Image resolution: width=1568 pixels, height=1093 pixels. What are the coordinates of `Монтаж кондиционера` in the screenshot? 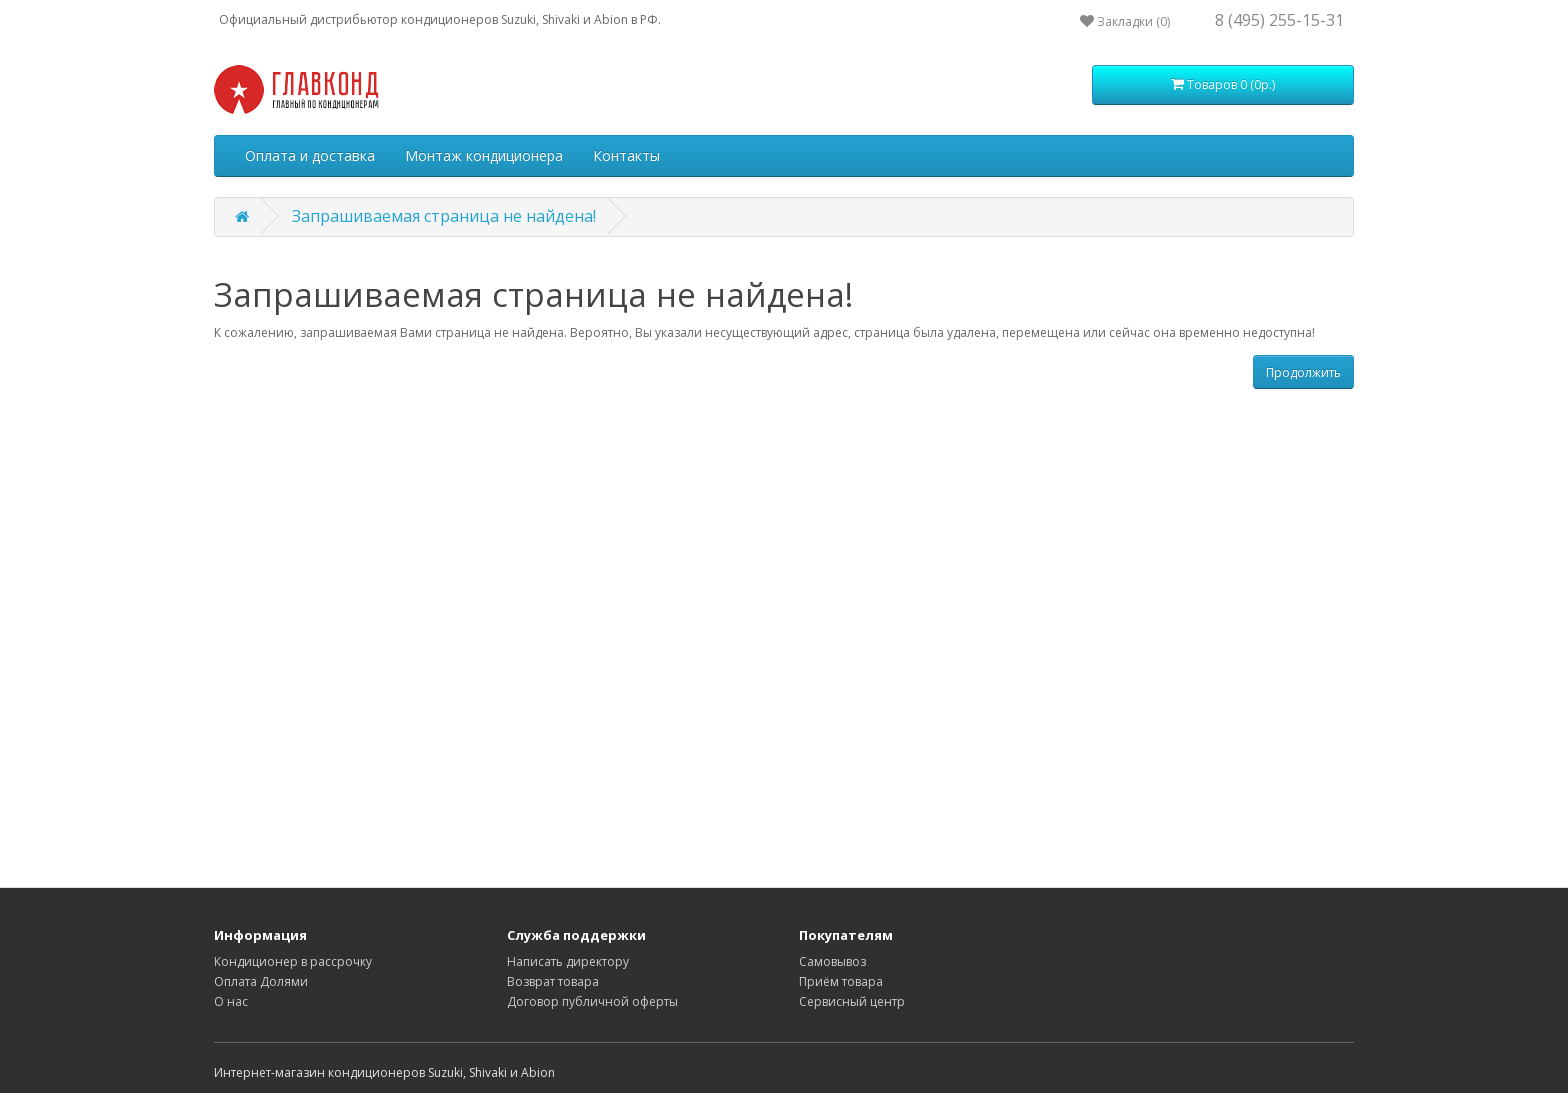 It's located at (484, 155).